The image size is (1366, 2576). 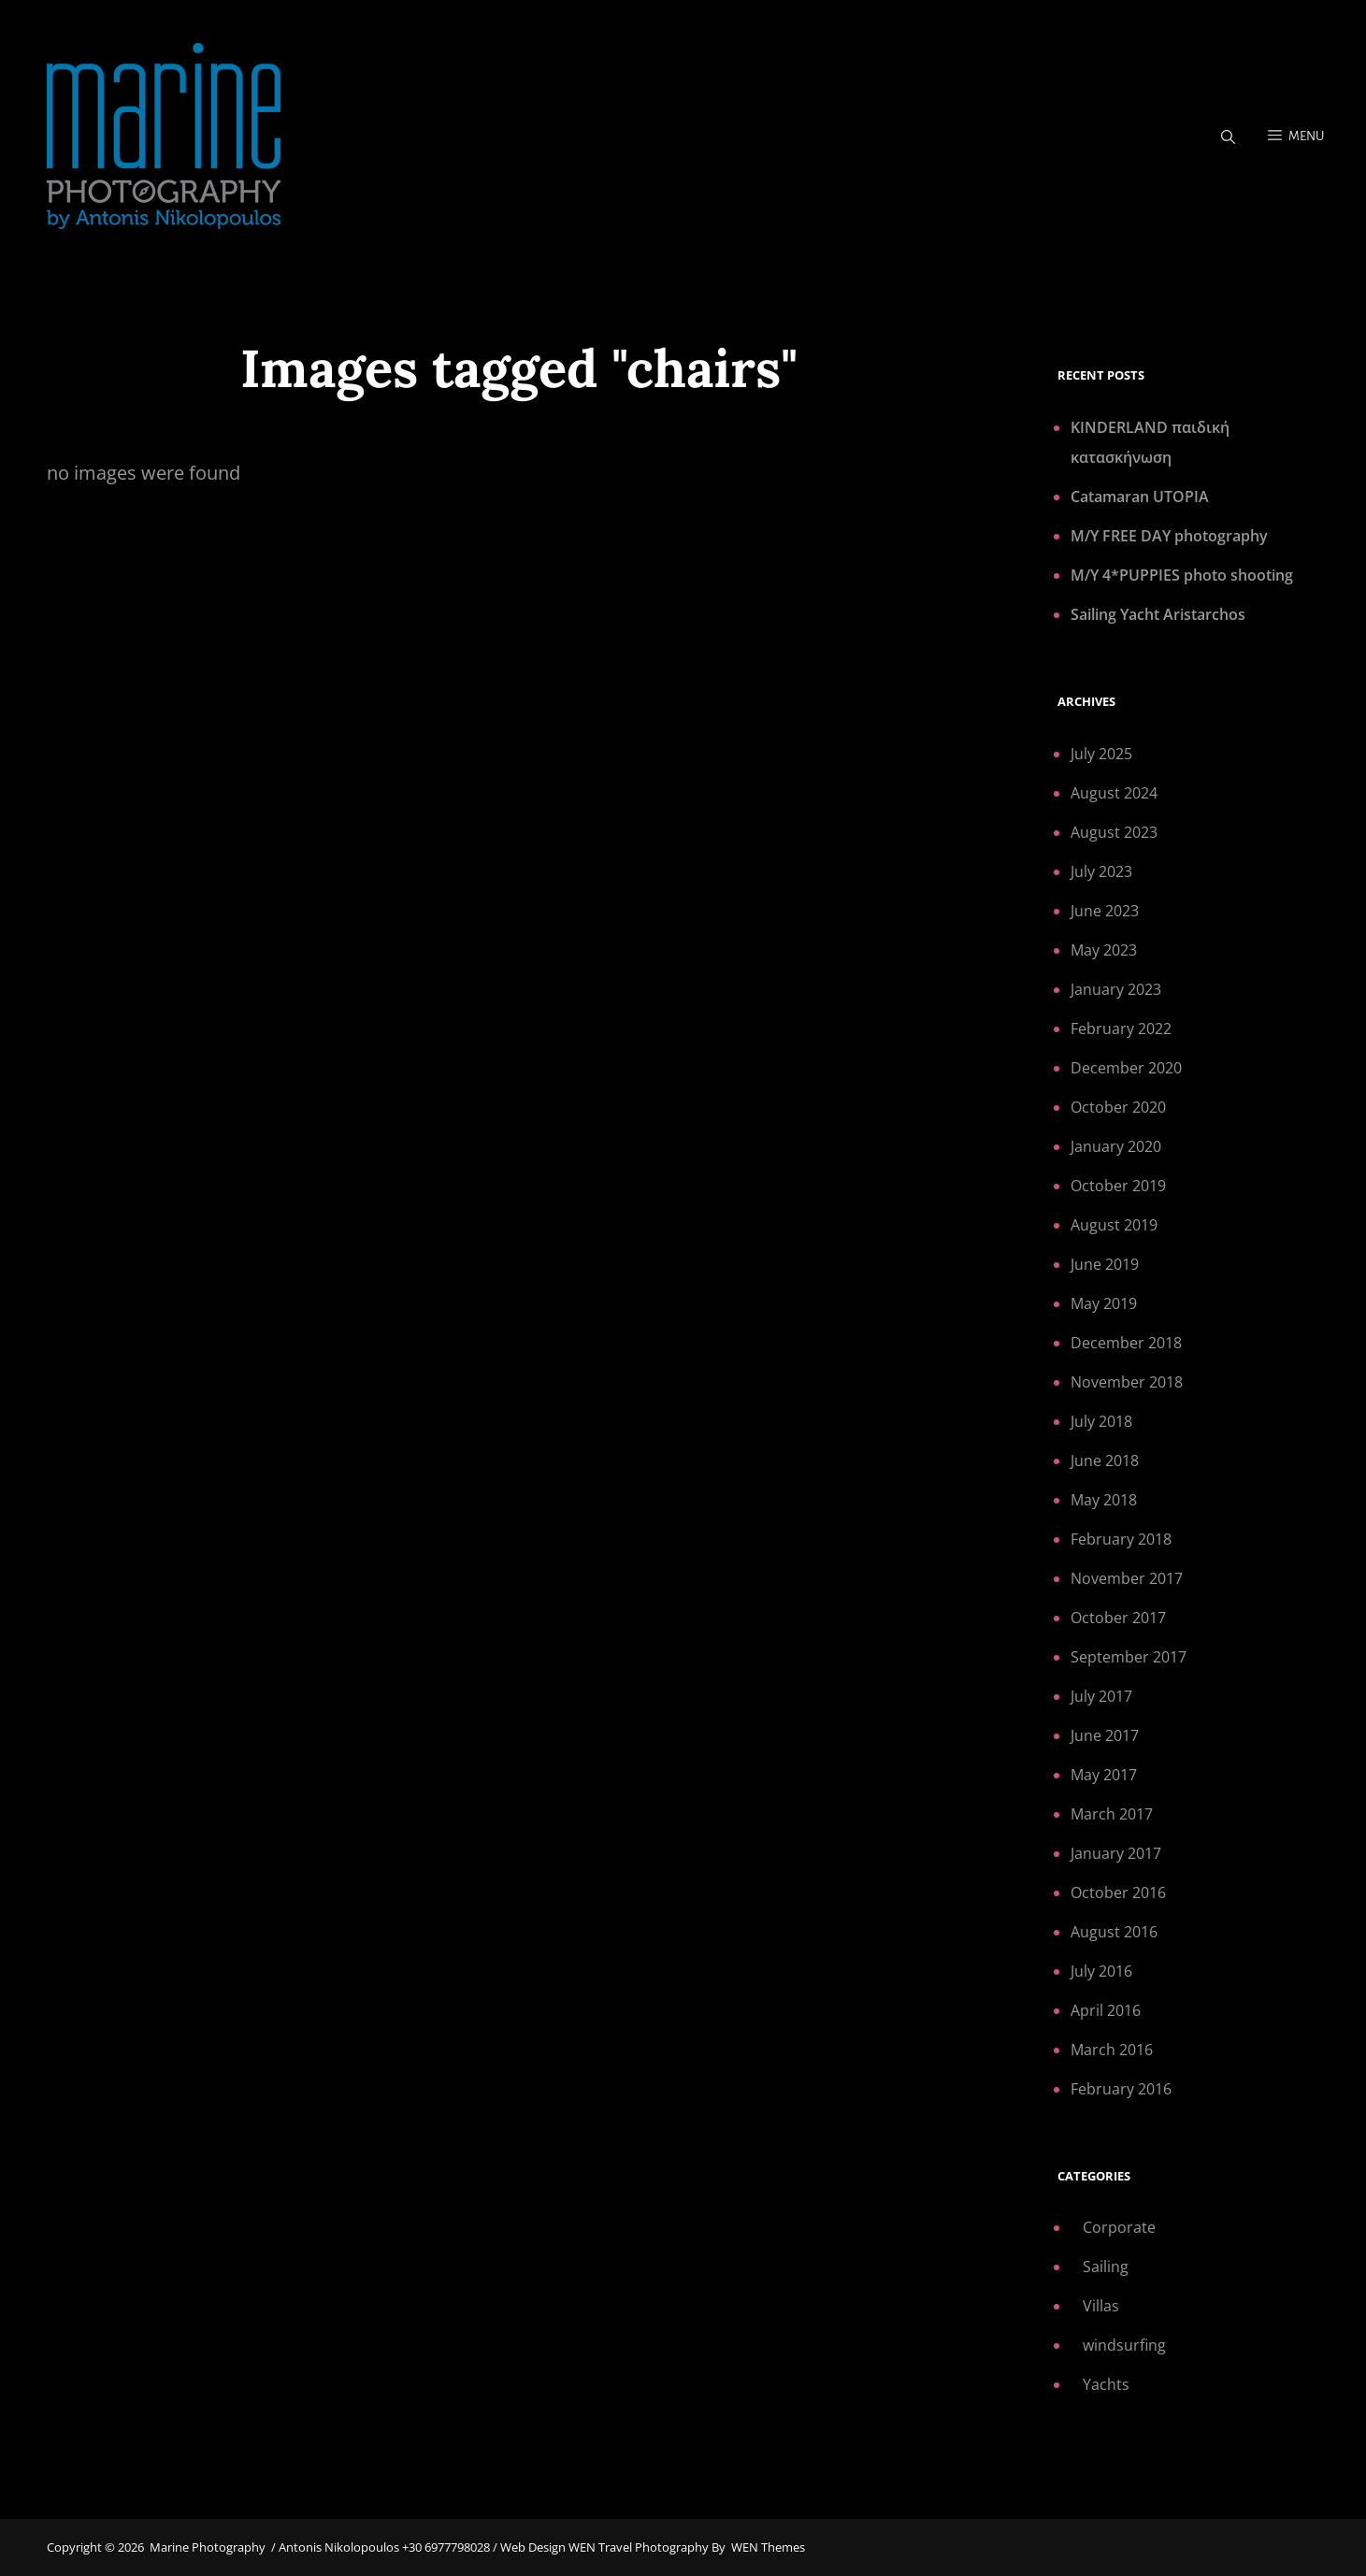 What do you see at coordinates (1104, 1499) in the screenshot?
I see `May 2018` at bounding box center [1104, 1499].